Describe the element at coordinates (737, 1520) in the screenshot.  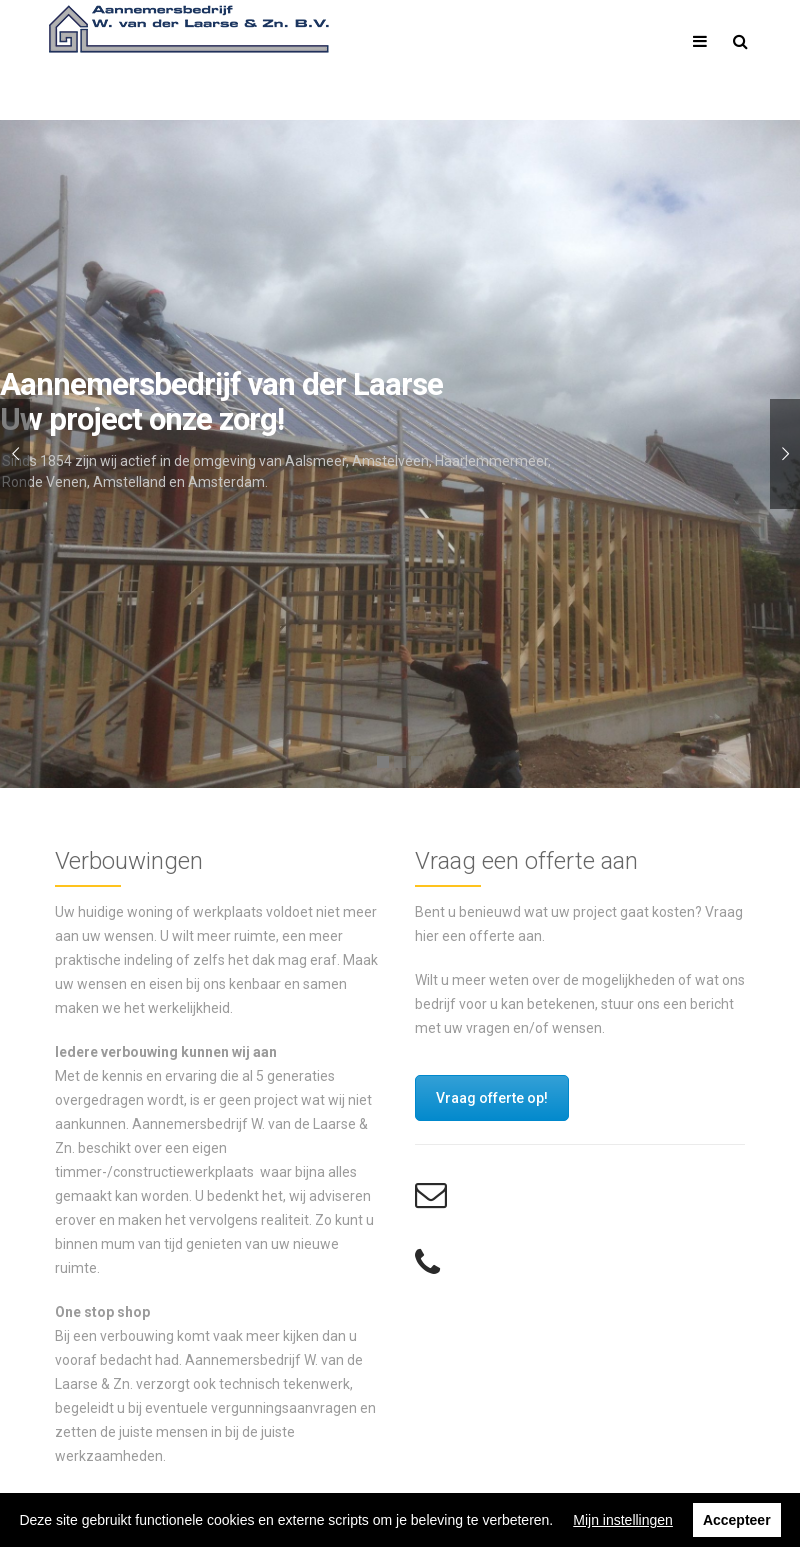
I see `Accepteer` at that location.